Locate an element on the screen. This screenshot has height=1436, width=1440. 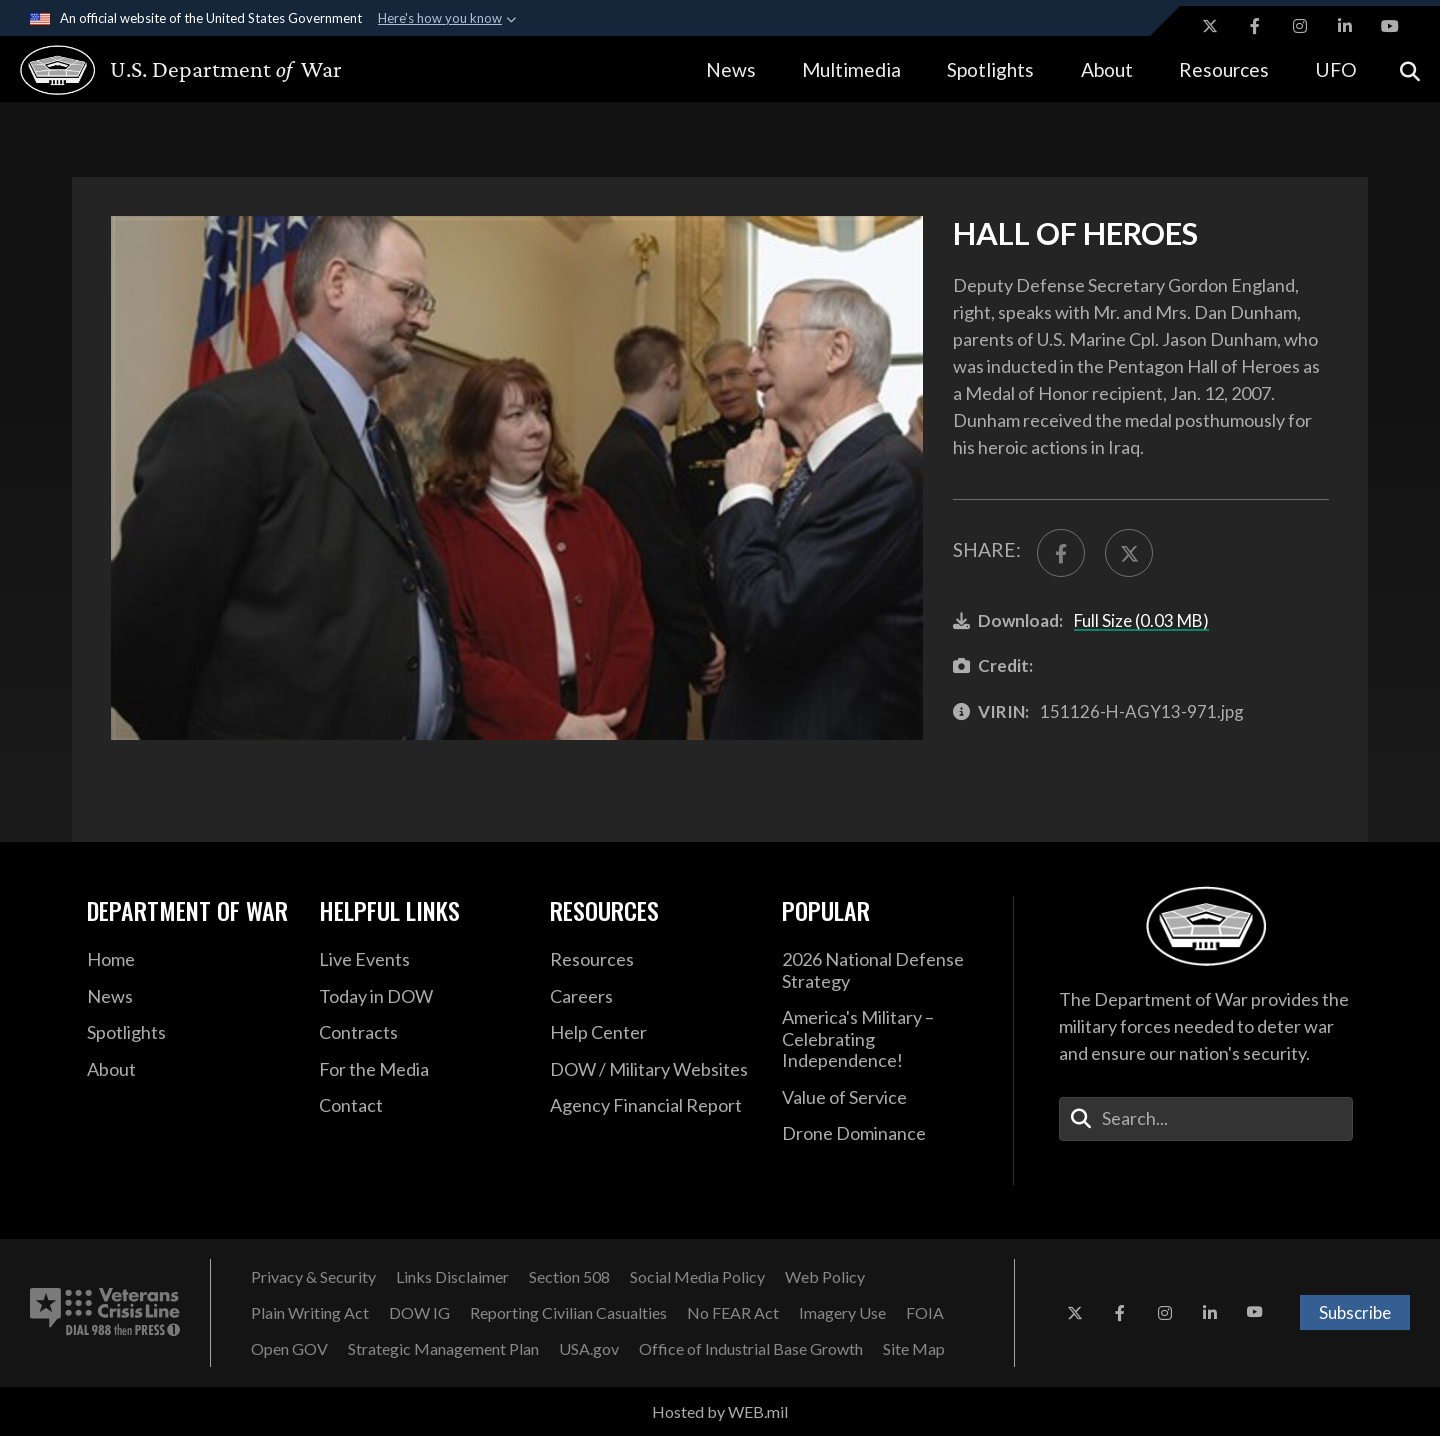
[FOIA opens in a new window] is located at coordinates (925, 1313).